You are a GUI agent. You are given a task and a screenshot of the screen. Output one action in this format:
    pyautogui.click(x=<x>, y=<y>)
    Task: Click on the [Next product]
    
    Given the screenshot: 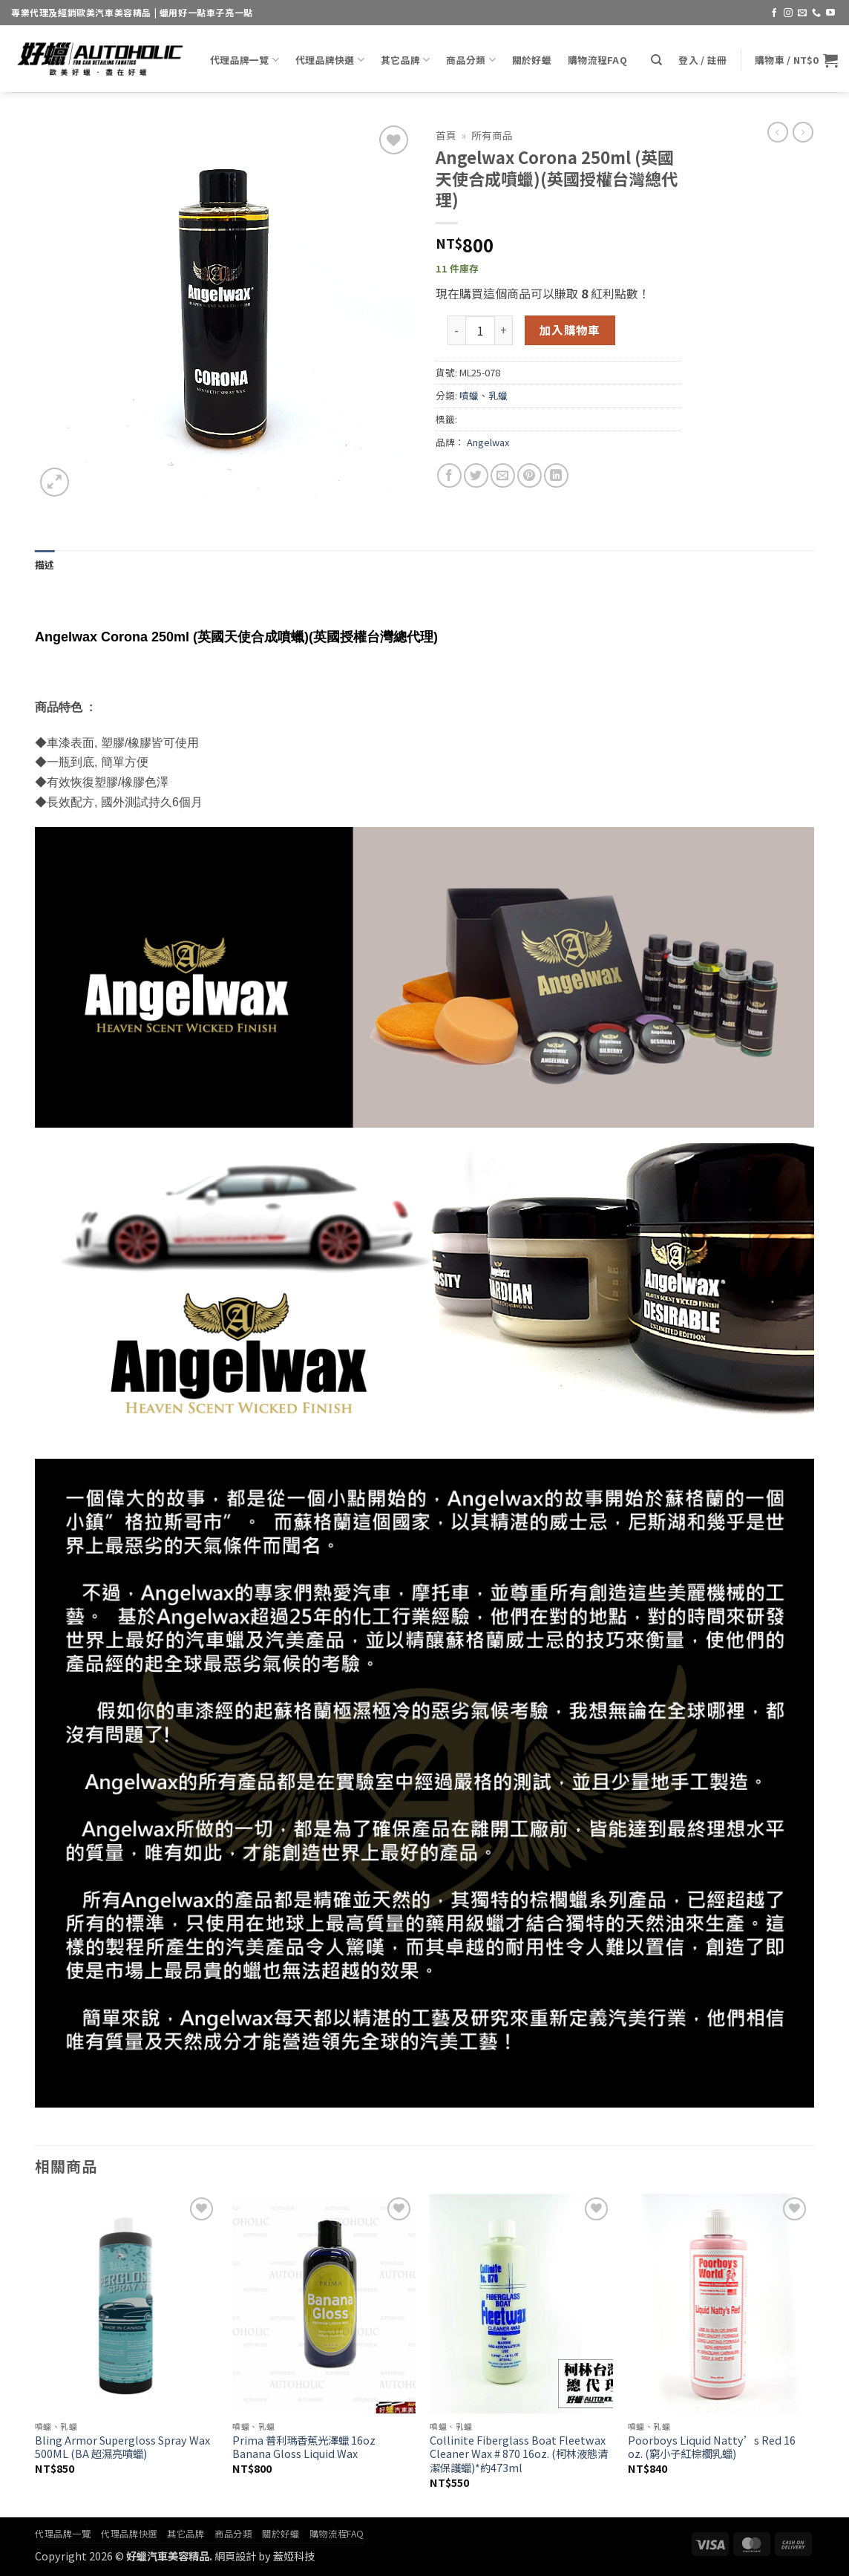 What is the action you would take?
    pyautogui.click(x=777, y=132)
    